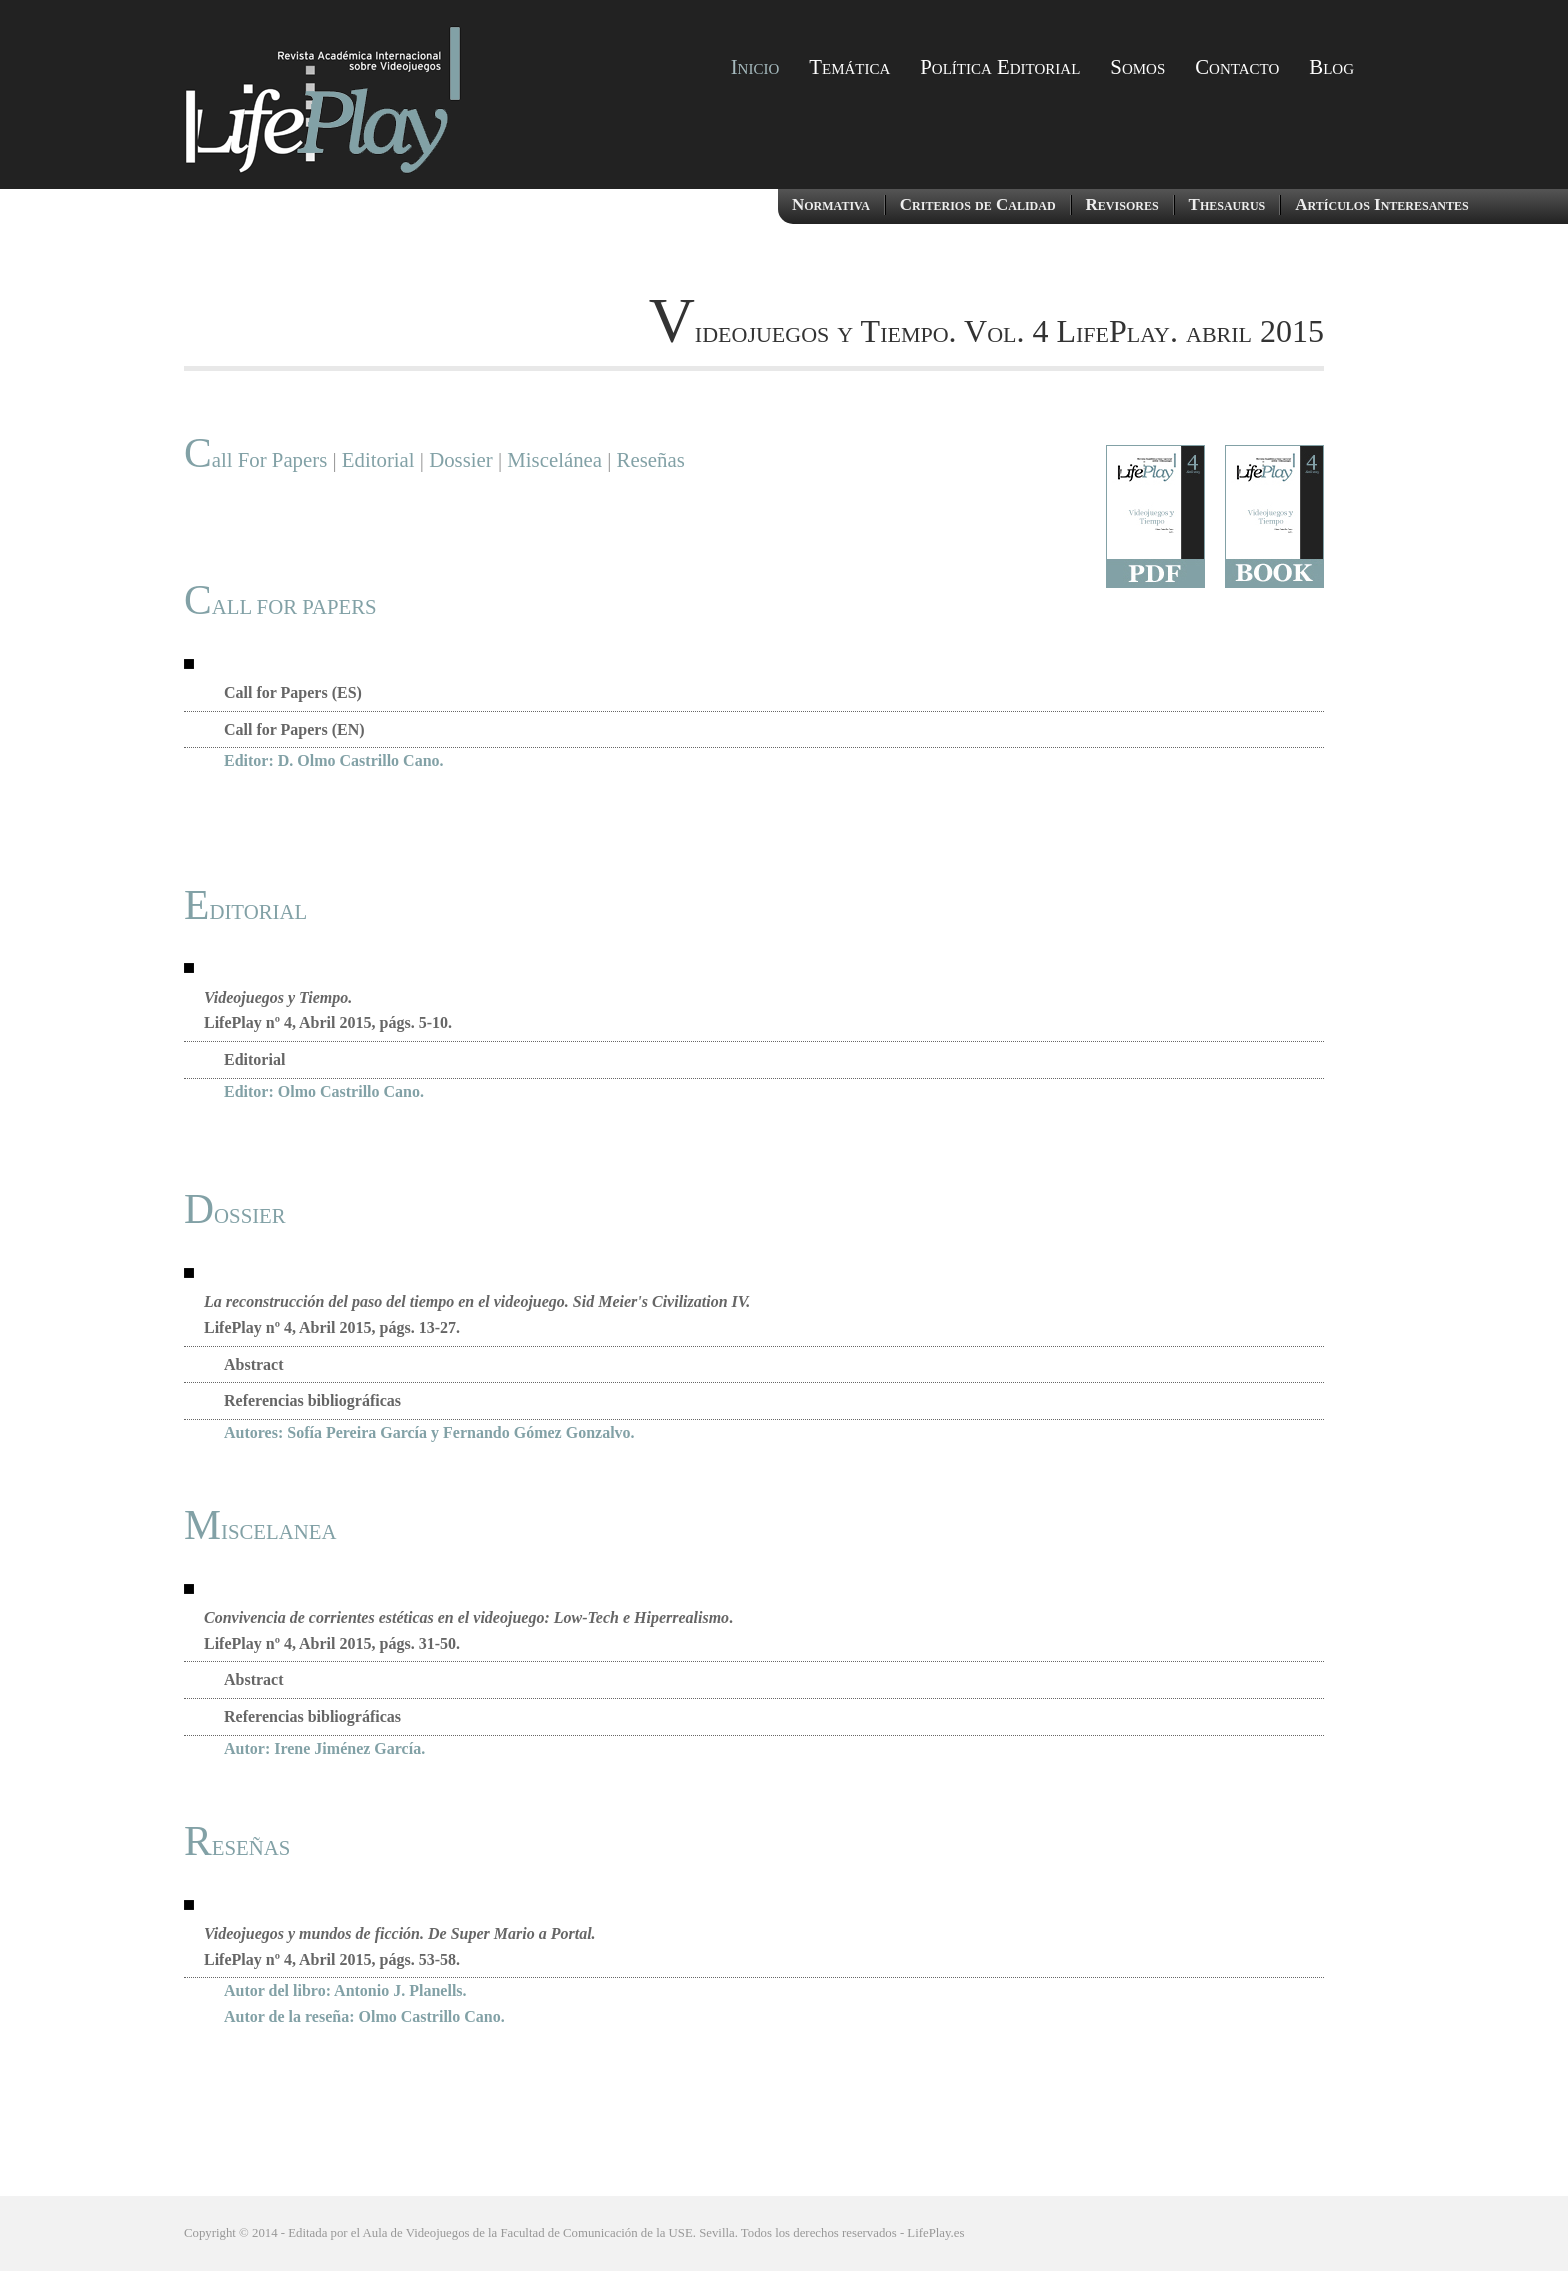 The image size is (1568, 2271). Describe the element at coordinates (1237, 66) in the screenshot. I see `Contacto` at that location.